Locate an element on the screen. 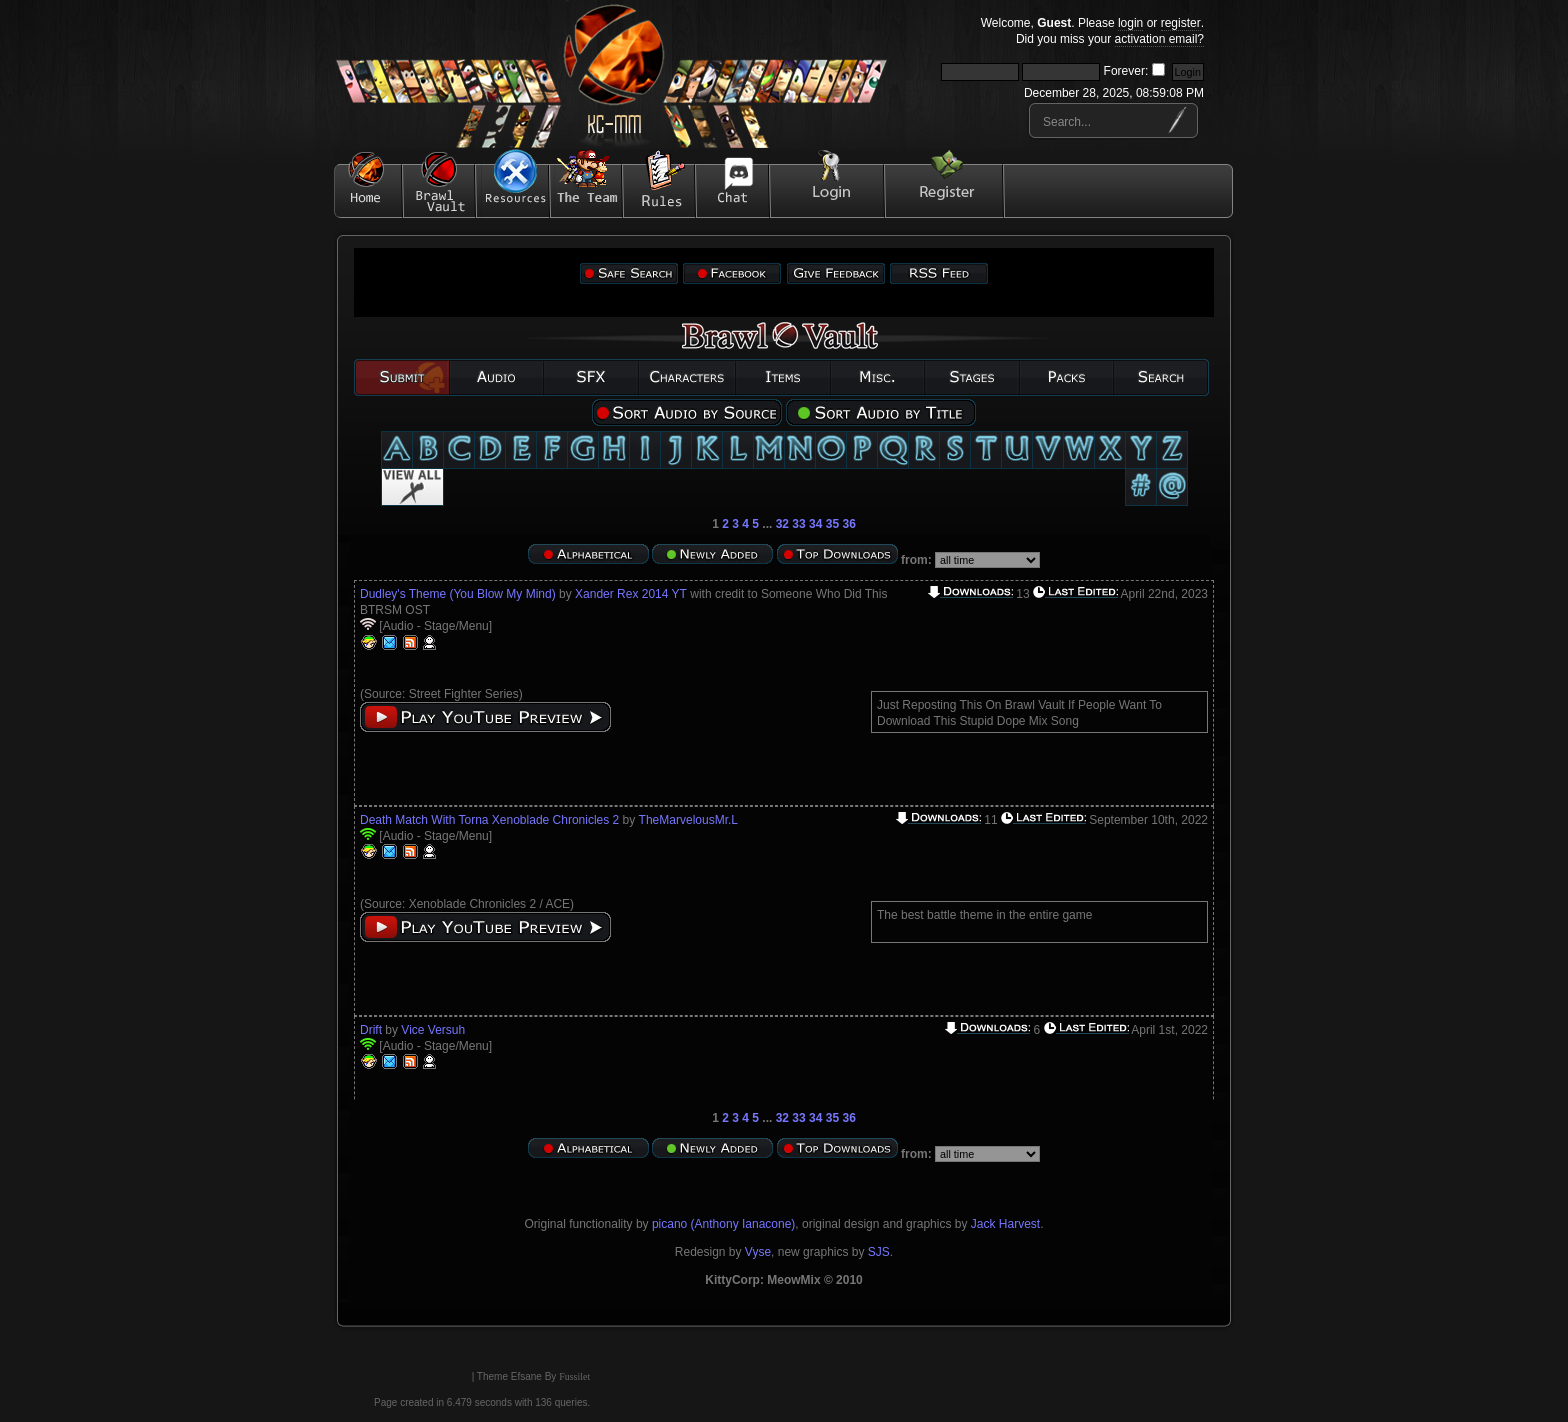 The height and width of the screenshot is (1422, 1568). Drift is located at coordinates (371, 1030).